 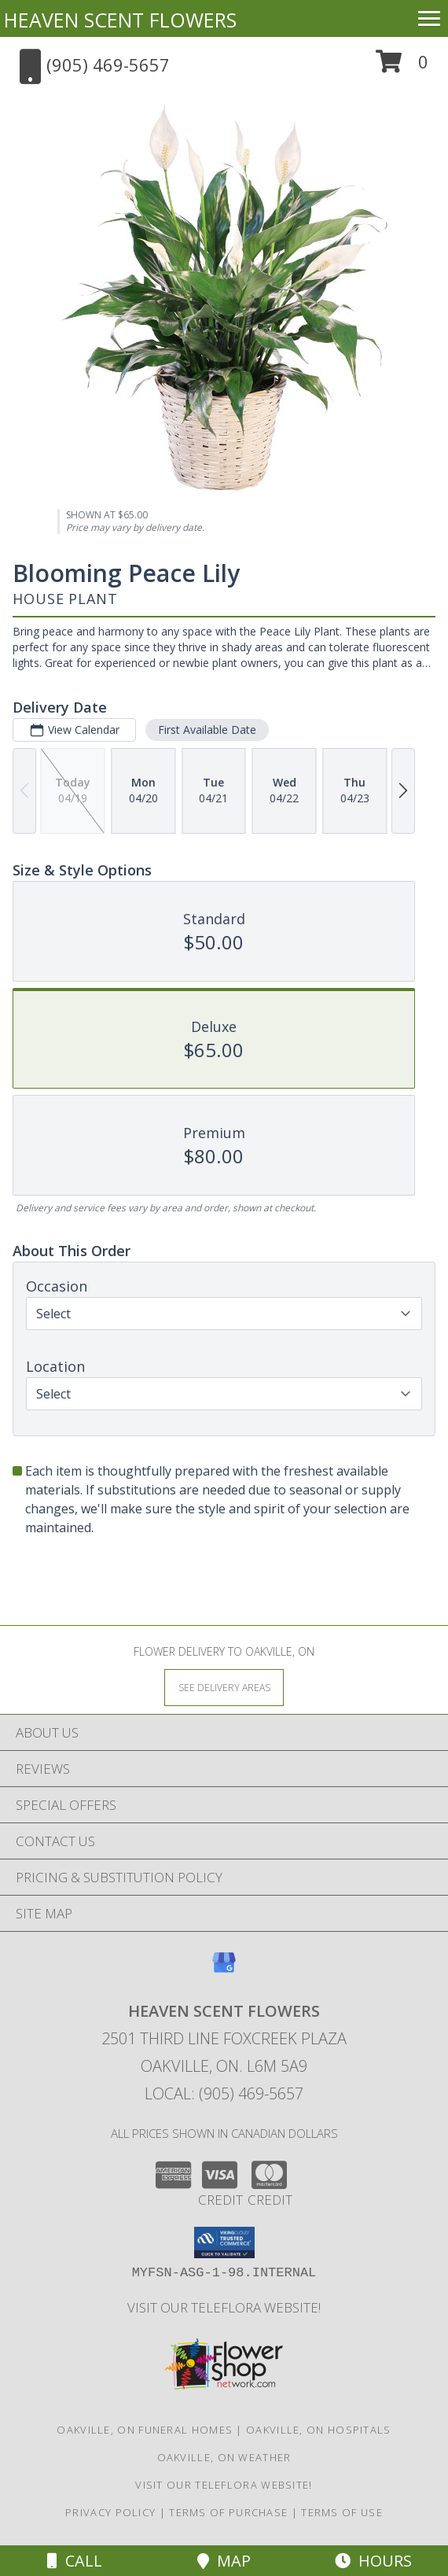 What do you see at coordinates (228, 2512) in the screenshot?
I see `Terms of Purchase` at bounding box center [228, 2512].